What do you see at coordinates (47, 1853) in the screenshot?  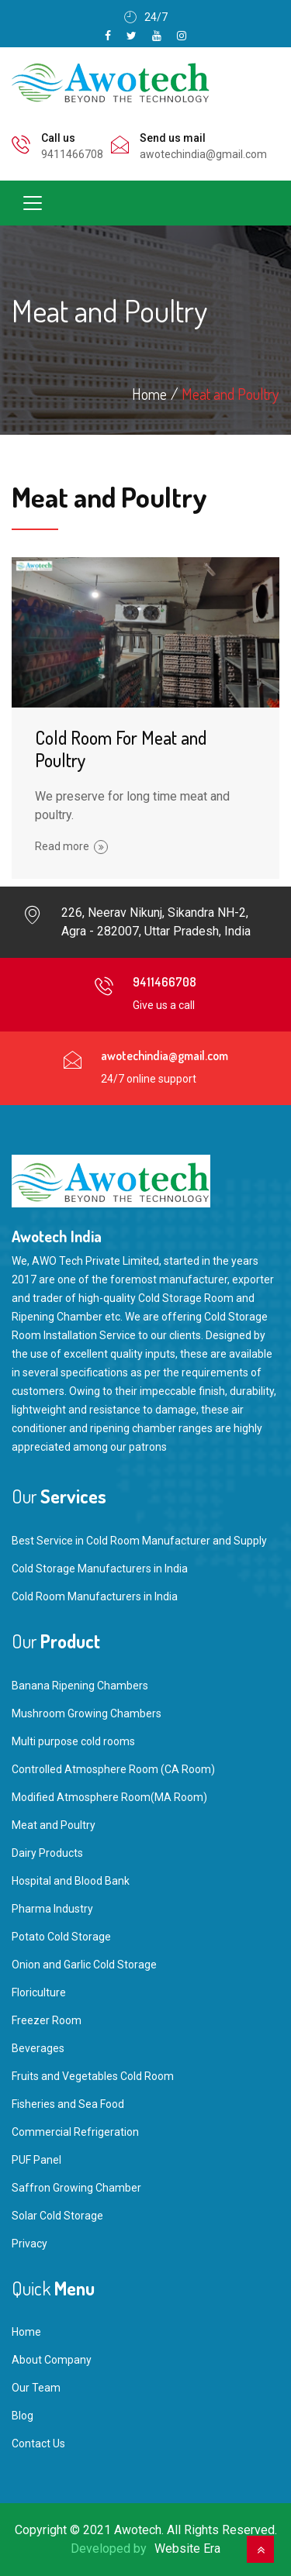 I see `Dairy Products` at bounding box center [47, 1853].